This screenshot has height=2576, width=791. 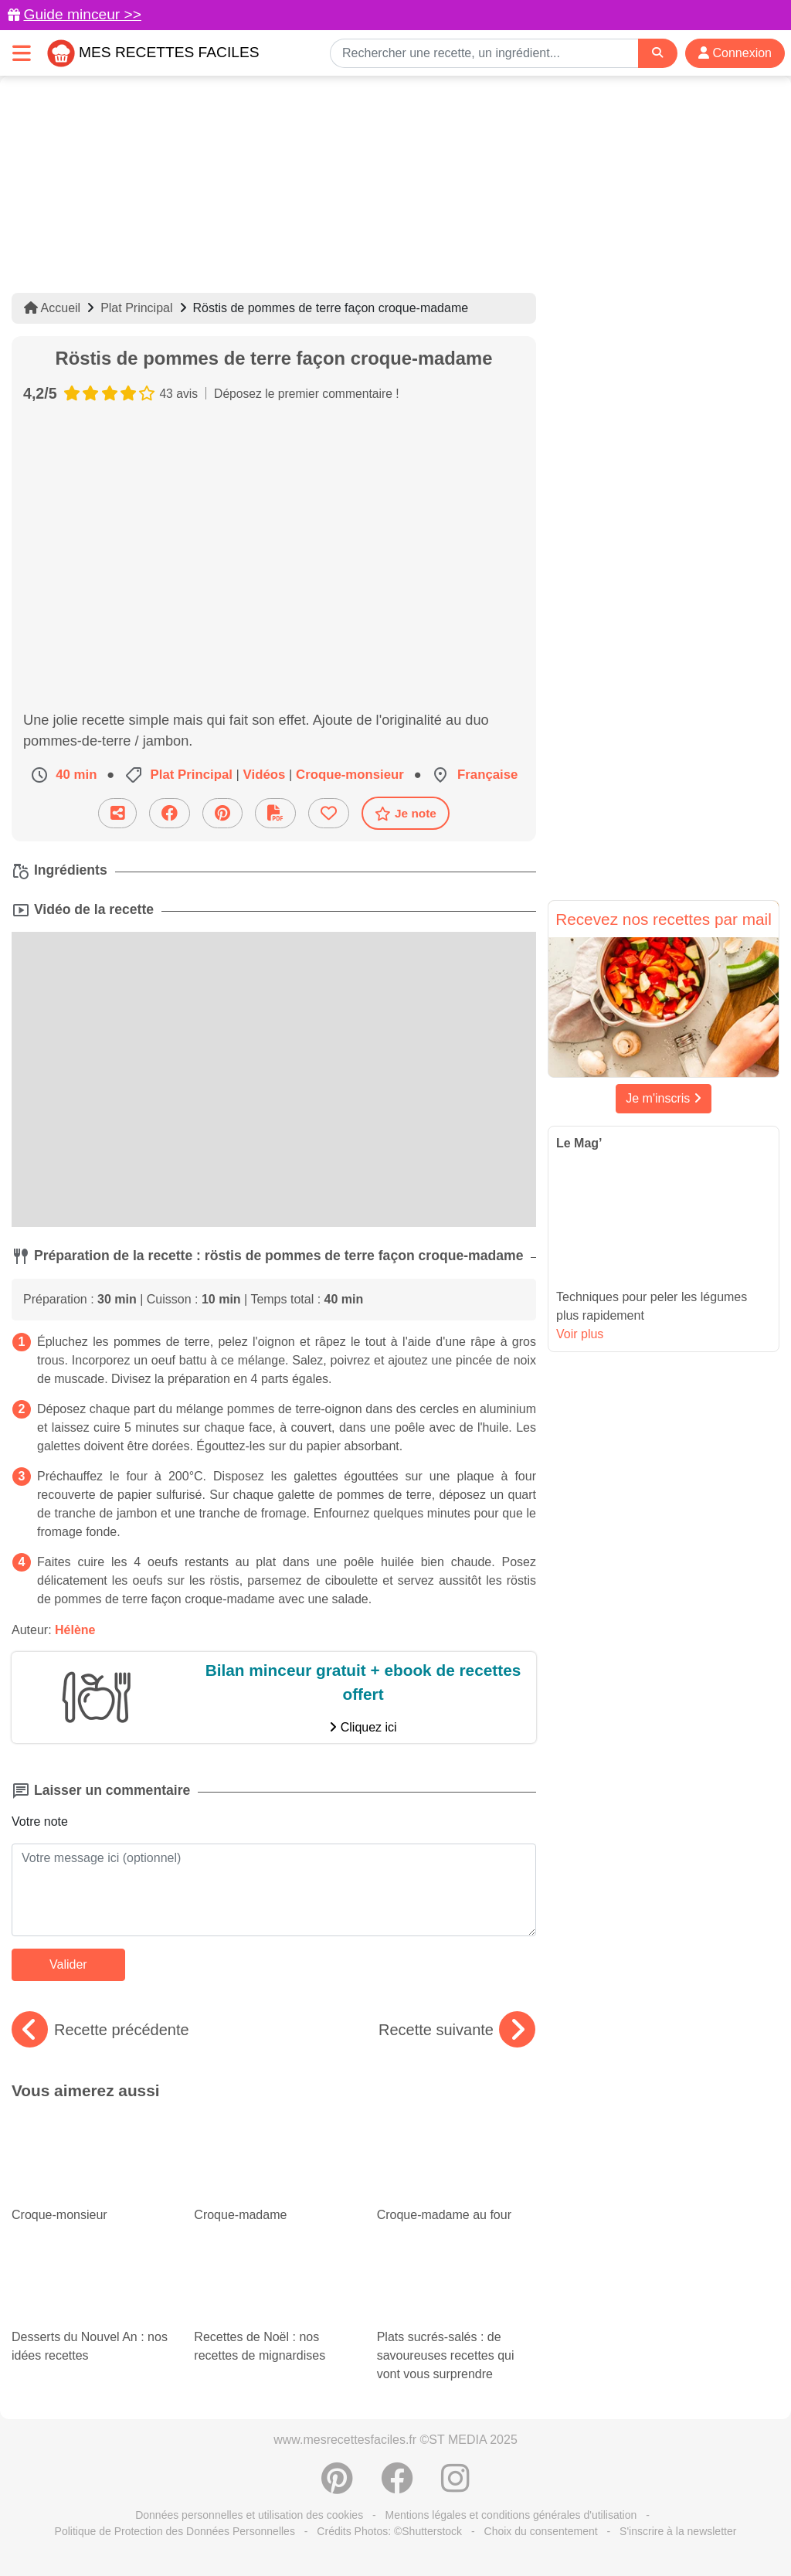 What do you see at coordinates (222, 813) in the screenshot?
I see `[Partager sur Pinterest]` at bounding box center [222, 813].